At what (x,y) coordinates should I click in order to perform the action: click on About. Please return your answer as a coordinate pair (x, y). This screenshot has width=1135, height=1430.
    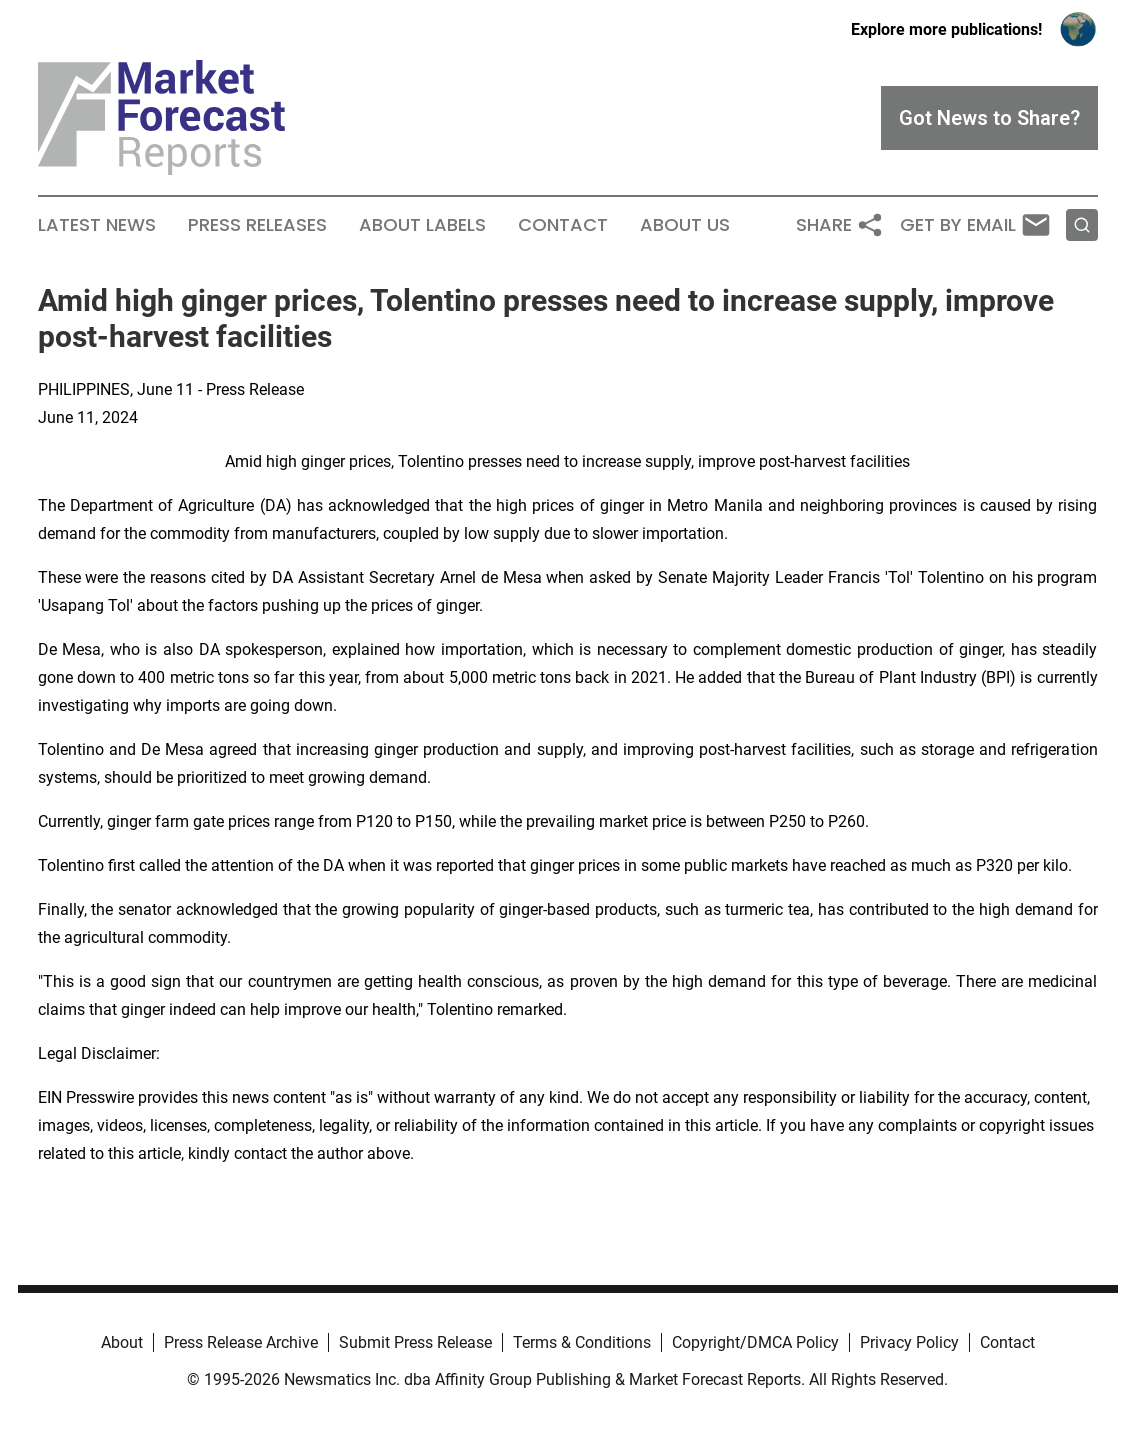
    Looking at the image, I should click on (122, 1342).